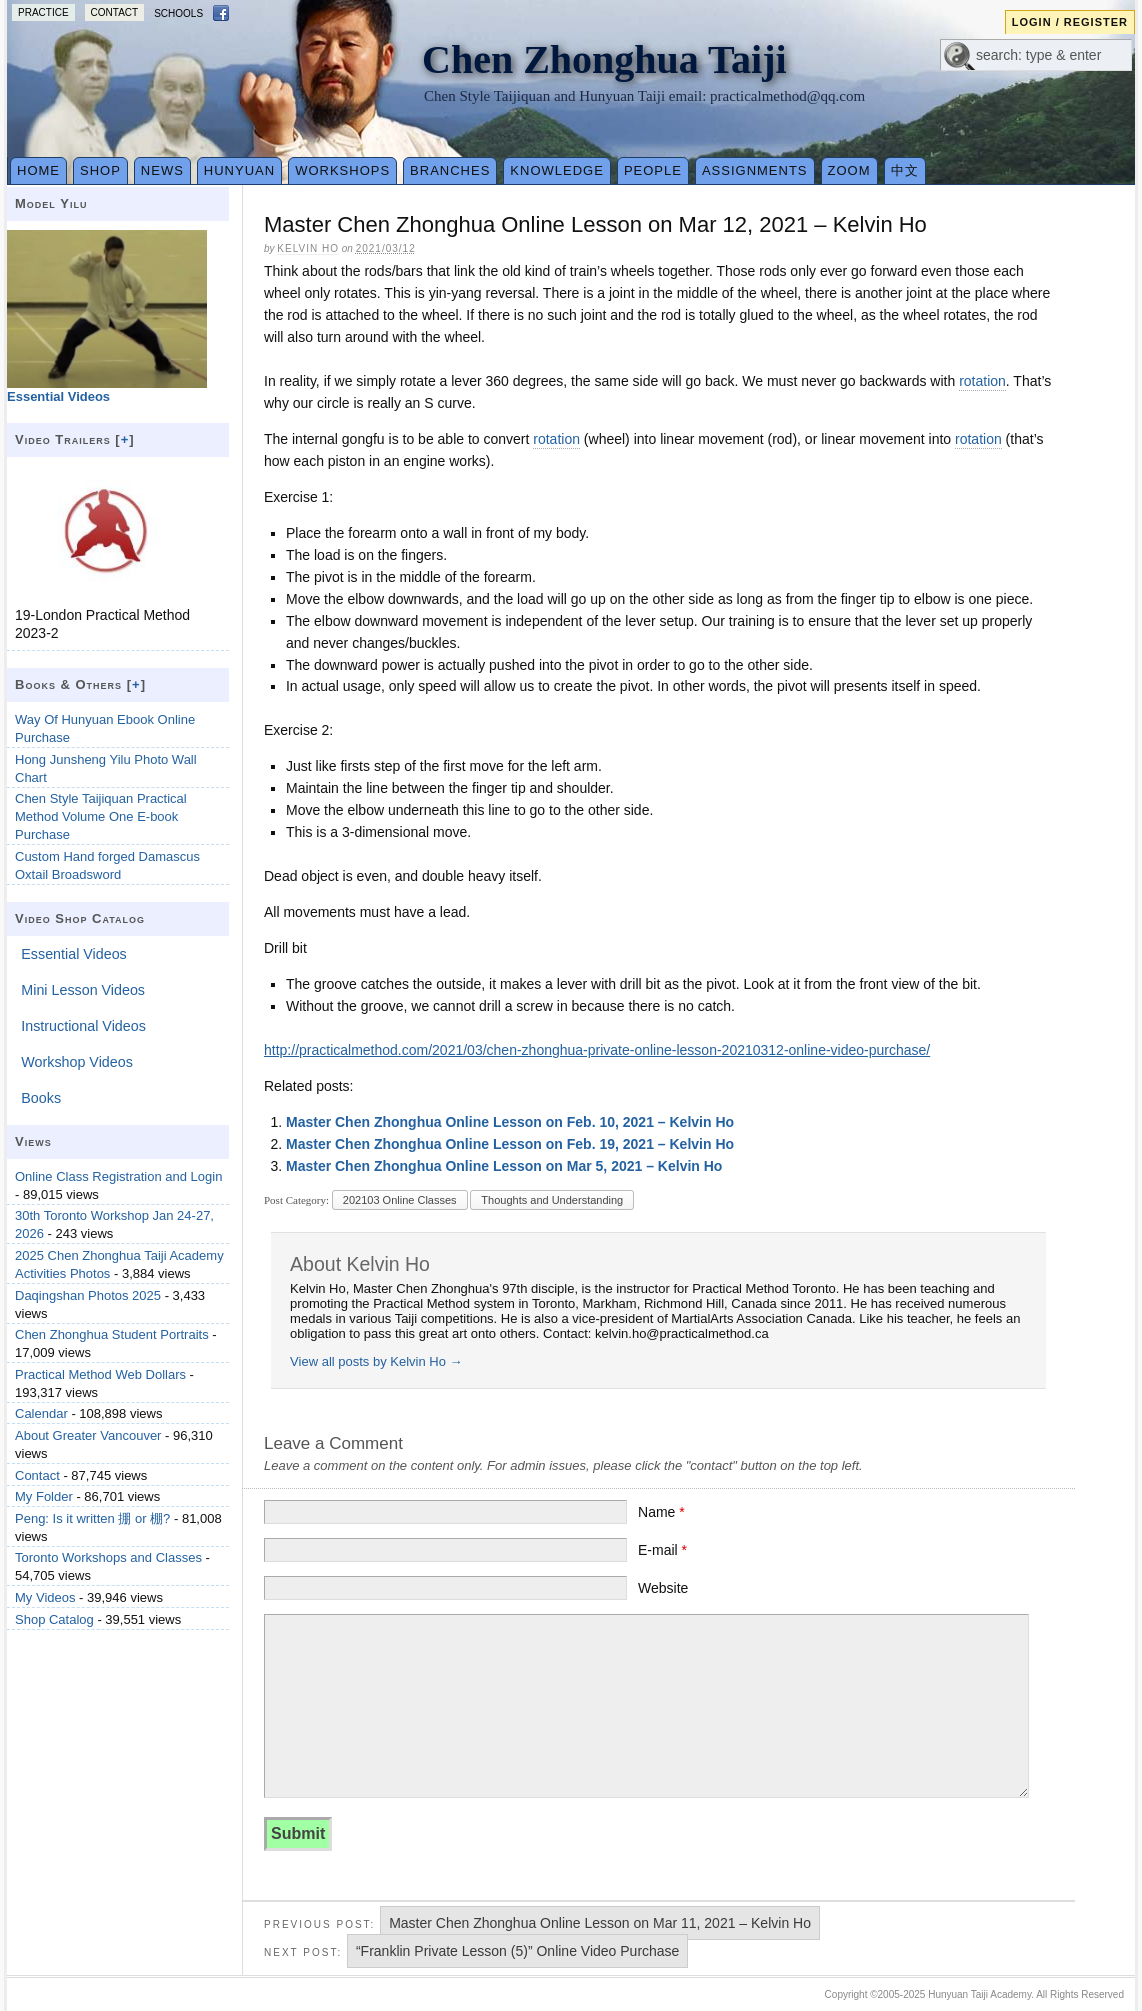 This screenshot has width=1142, height=2011. I want to click on Essential Videos, so click(73, 954).